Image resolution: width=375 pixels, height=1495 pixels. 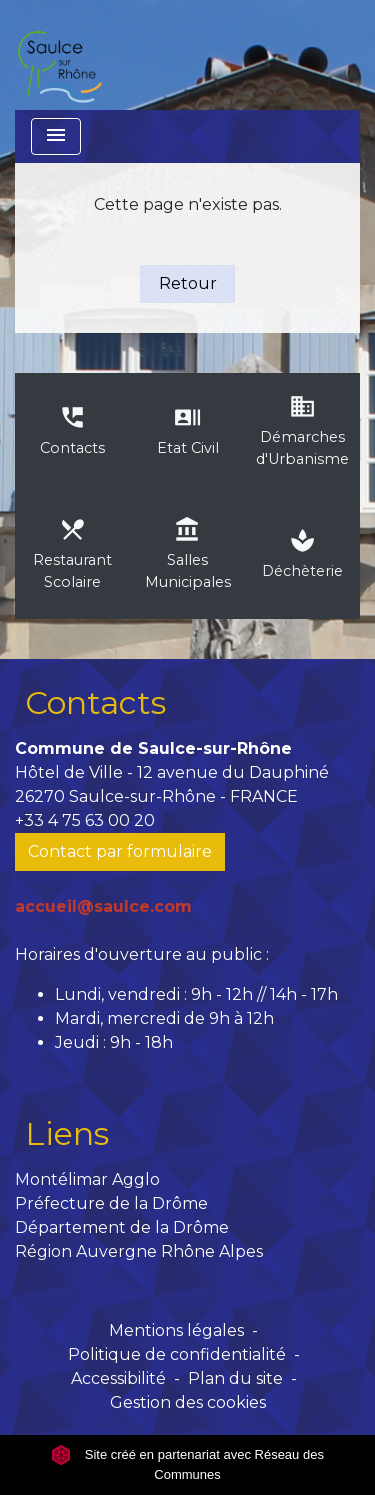 What do you see at coordinates (118, 1378) in the screenshot?
I see `Accessibilité` at bounding box center [118, 1378].